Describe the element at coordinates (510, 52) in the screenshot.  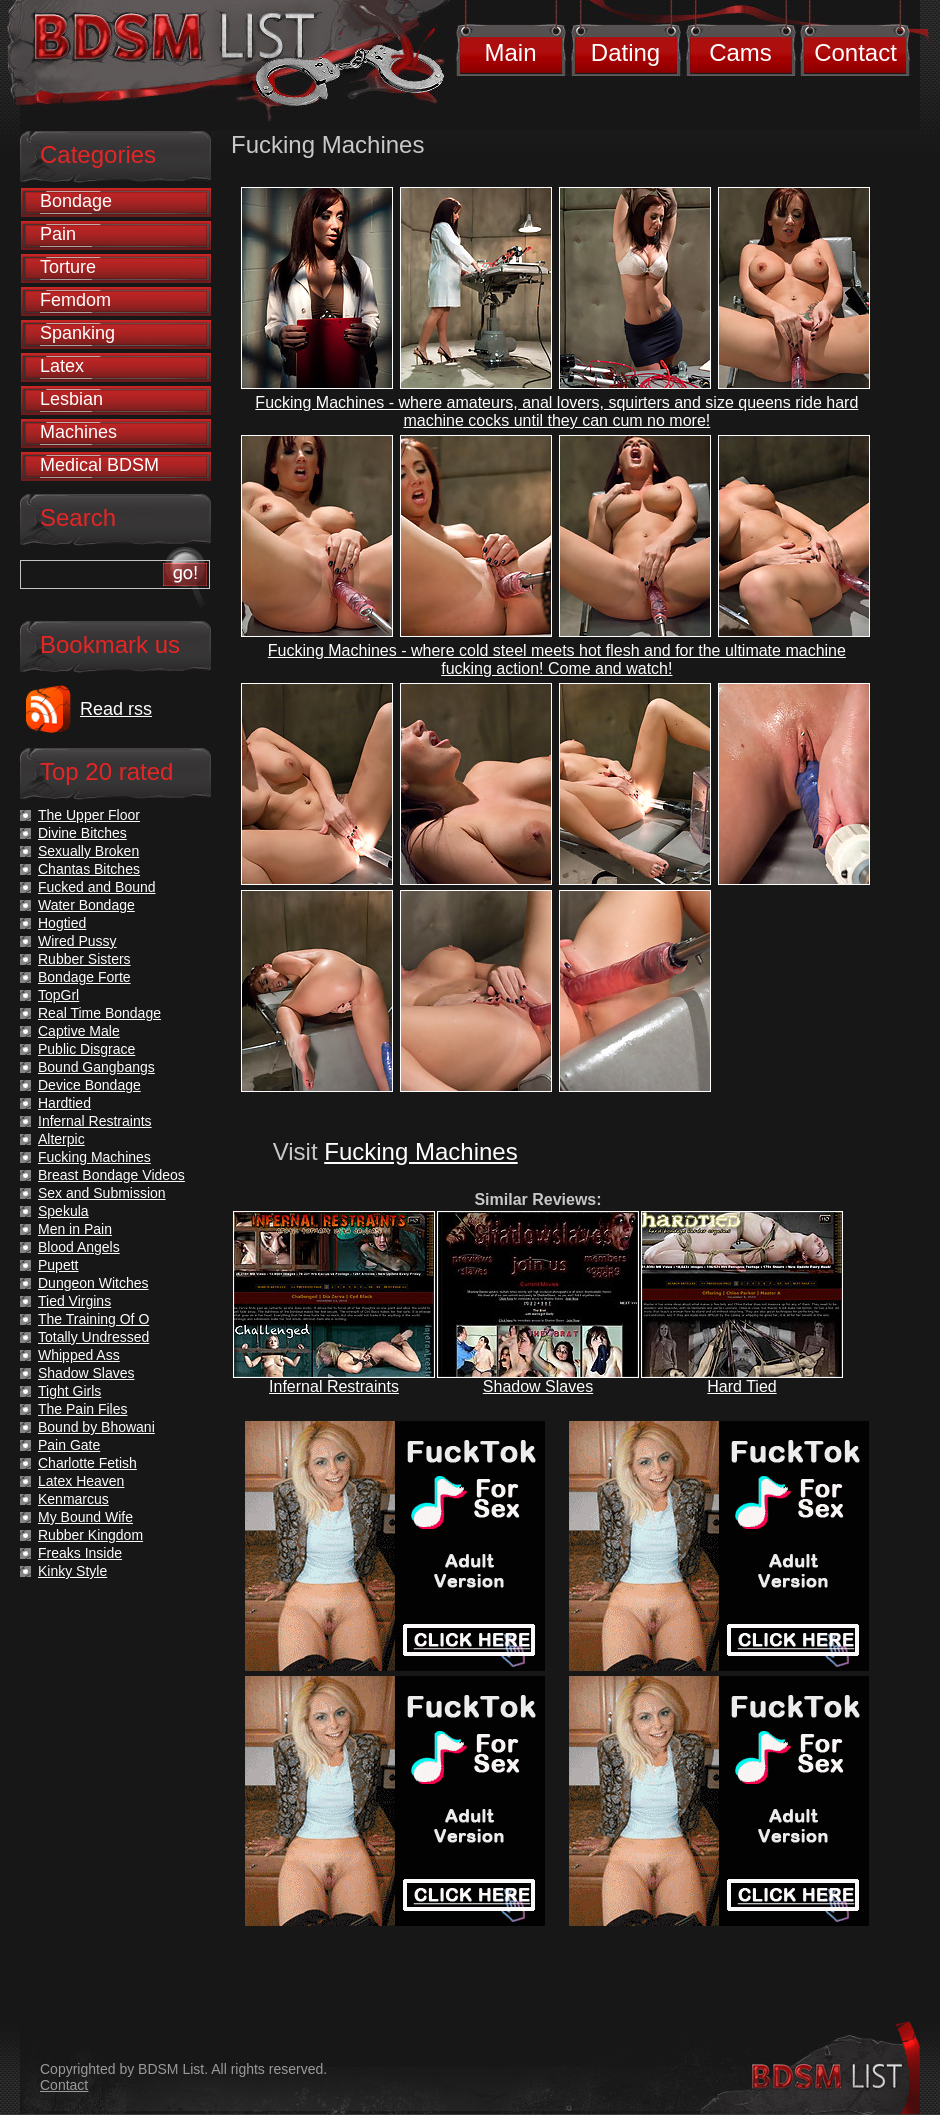
I see `Main` at that location.